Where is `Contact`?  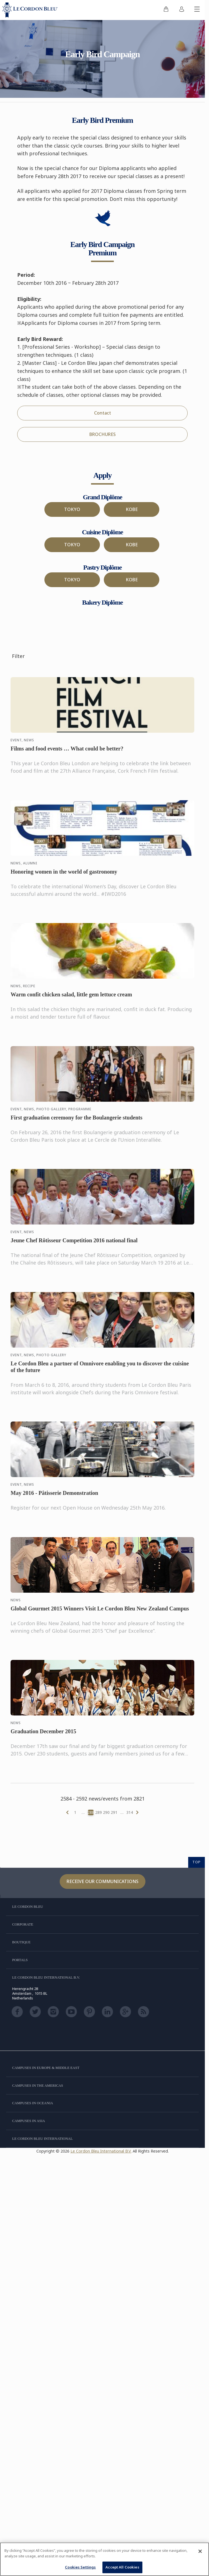 Contact is located at coordinates (102, 413).